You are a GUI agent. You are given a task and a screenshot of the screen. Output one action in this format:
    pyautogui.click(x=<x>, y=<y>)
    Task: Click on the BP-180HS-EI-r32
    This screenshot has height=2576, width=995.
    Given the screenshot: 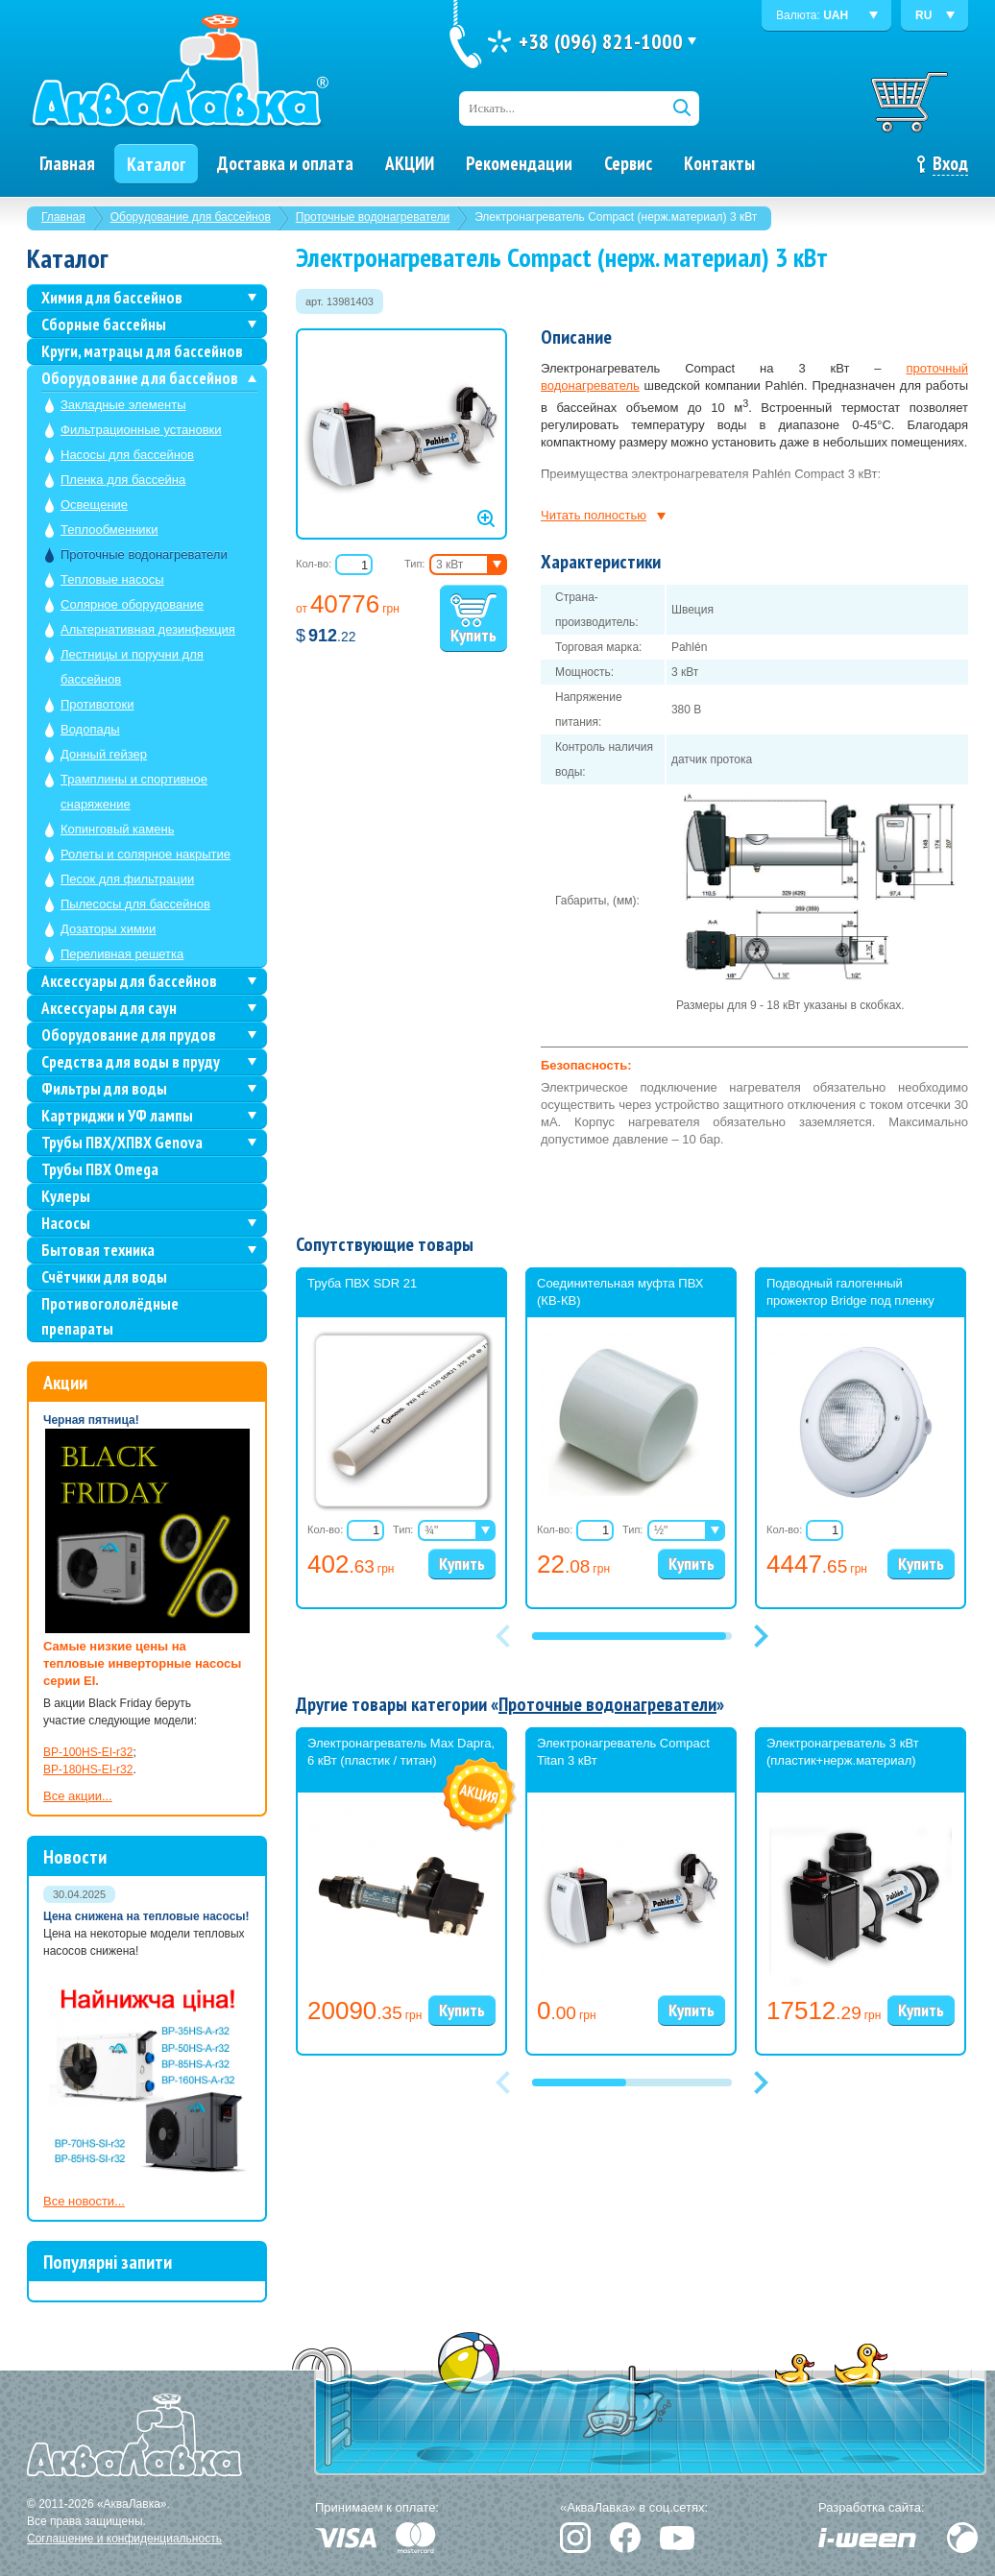 What is the action you would take?
    pyautogui.click(x=88, y=1769)
    